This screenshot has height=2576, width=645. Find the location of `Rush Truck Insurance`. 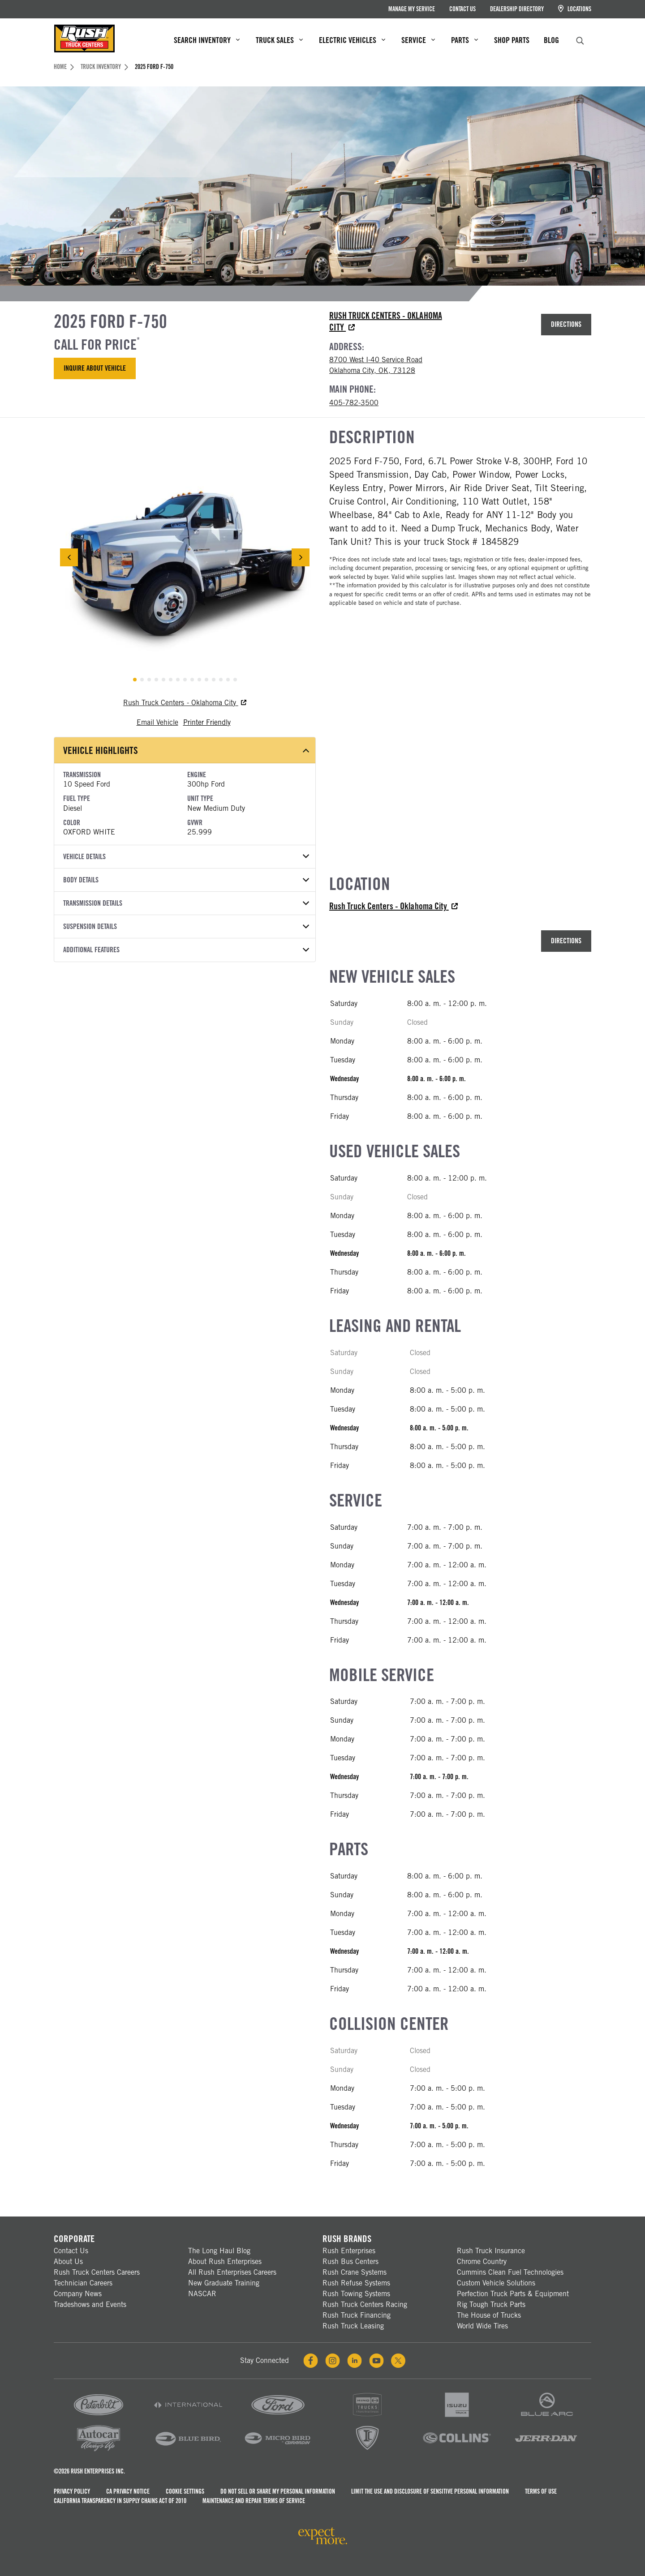

Rush Truck Insurance is located at coordinates (491, 2251).